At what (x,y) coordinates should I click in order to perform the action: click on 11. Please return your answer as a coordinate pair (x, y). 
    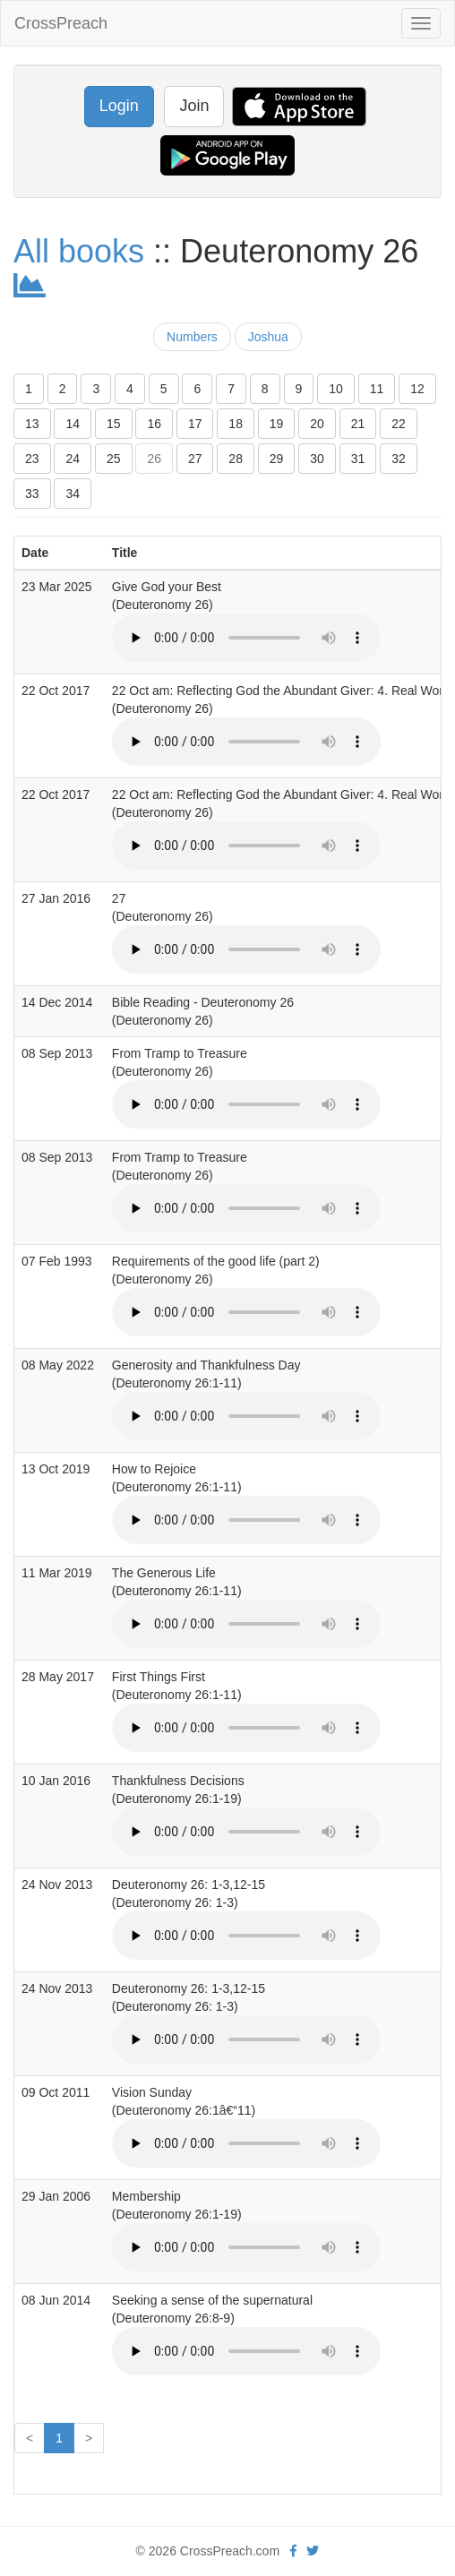
    Looking at the image, I should click on (377, 389).